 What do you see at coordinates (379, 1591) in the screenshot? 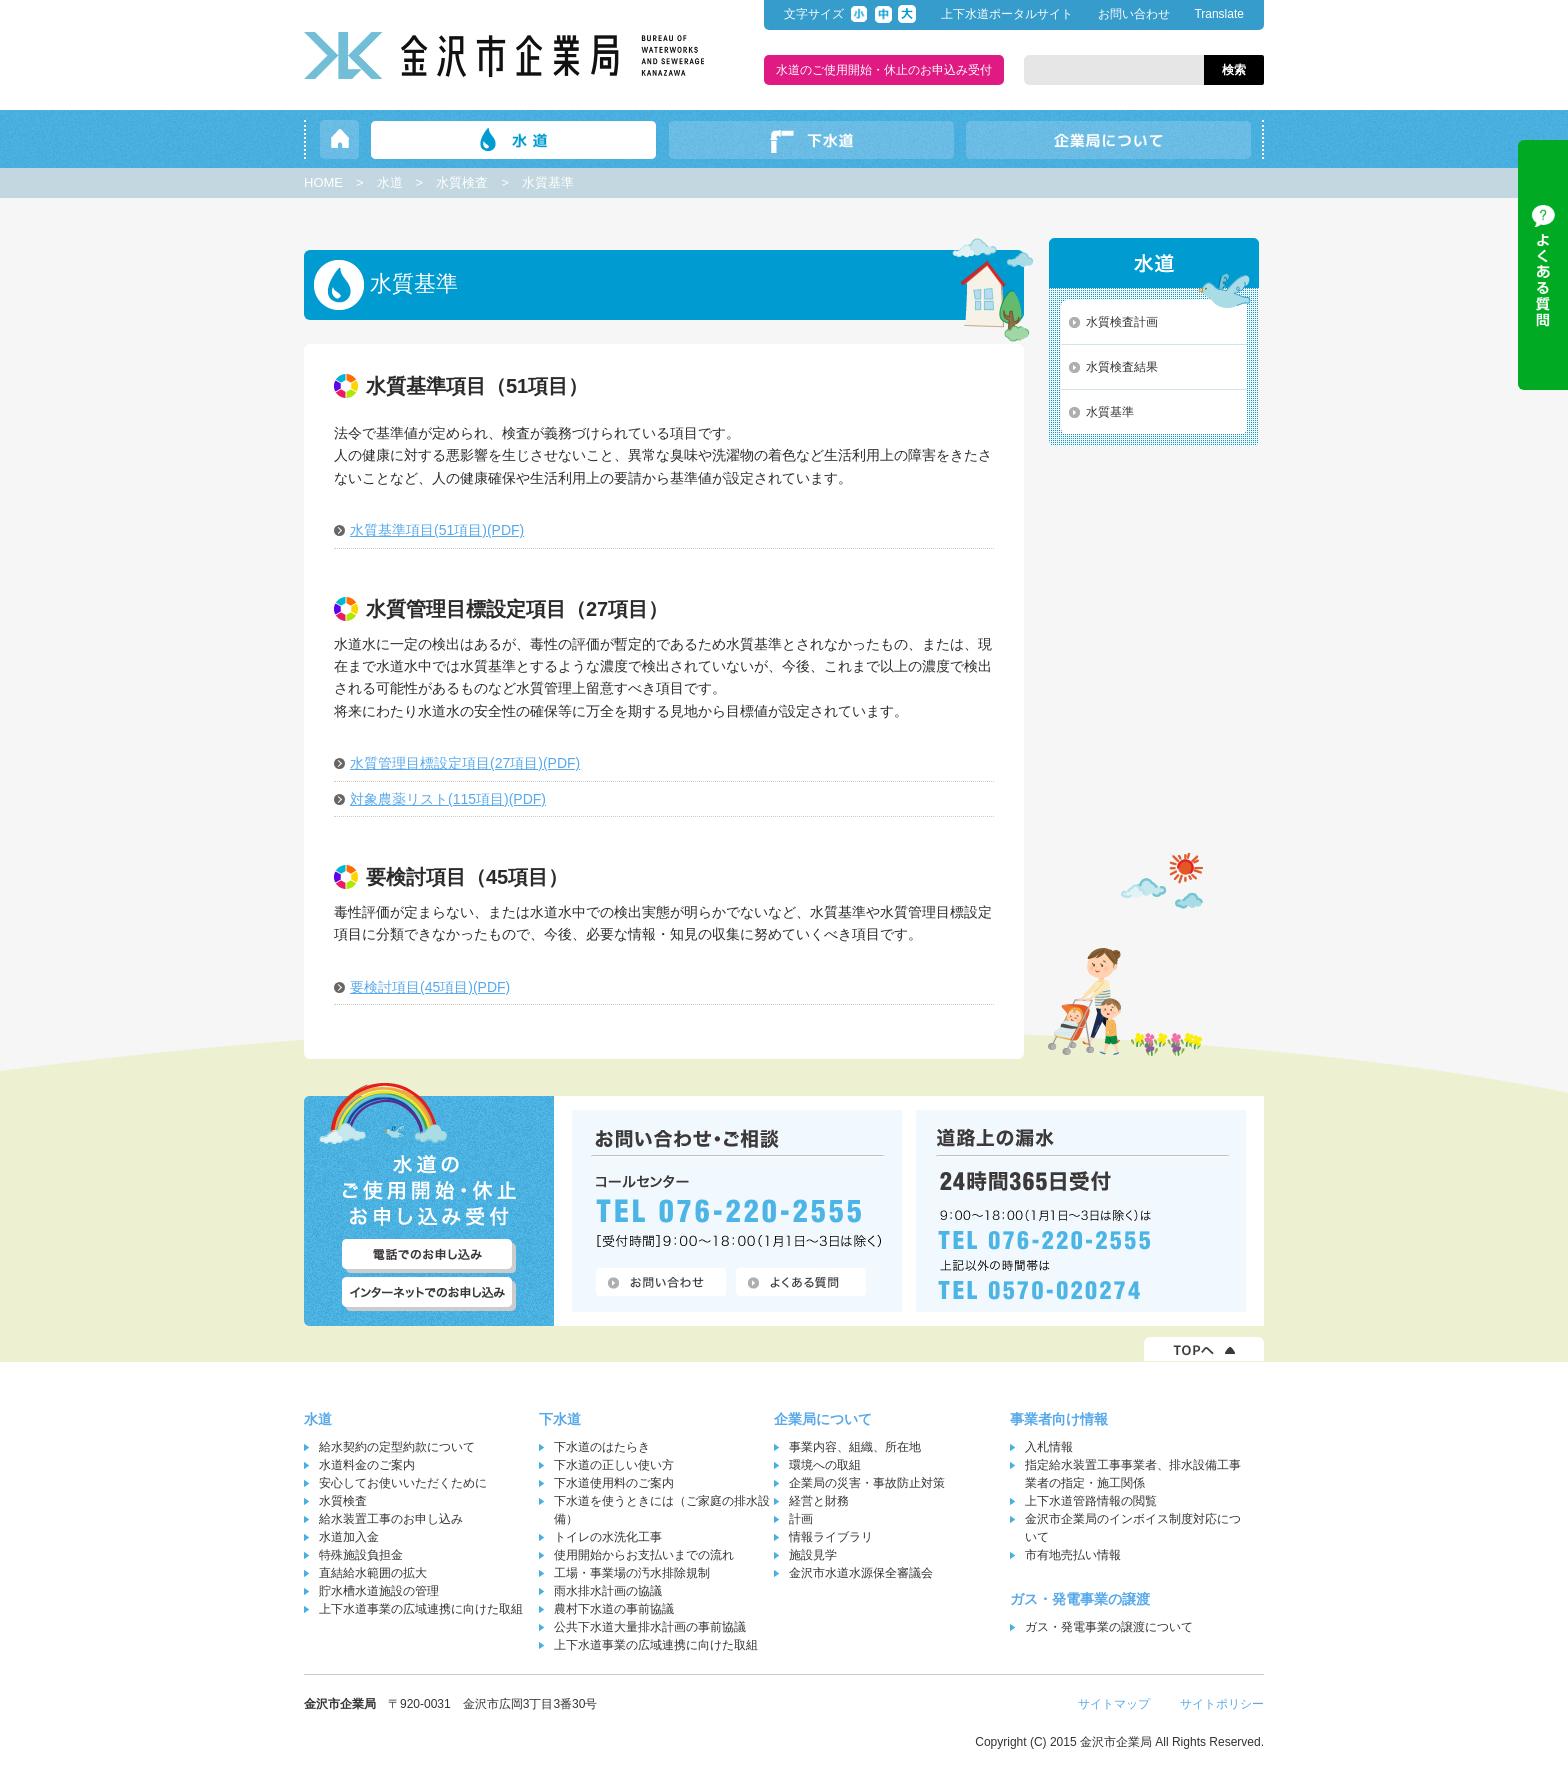
I see `貯水槽水道施設の管理` at bounding box center [379, 1591].